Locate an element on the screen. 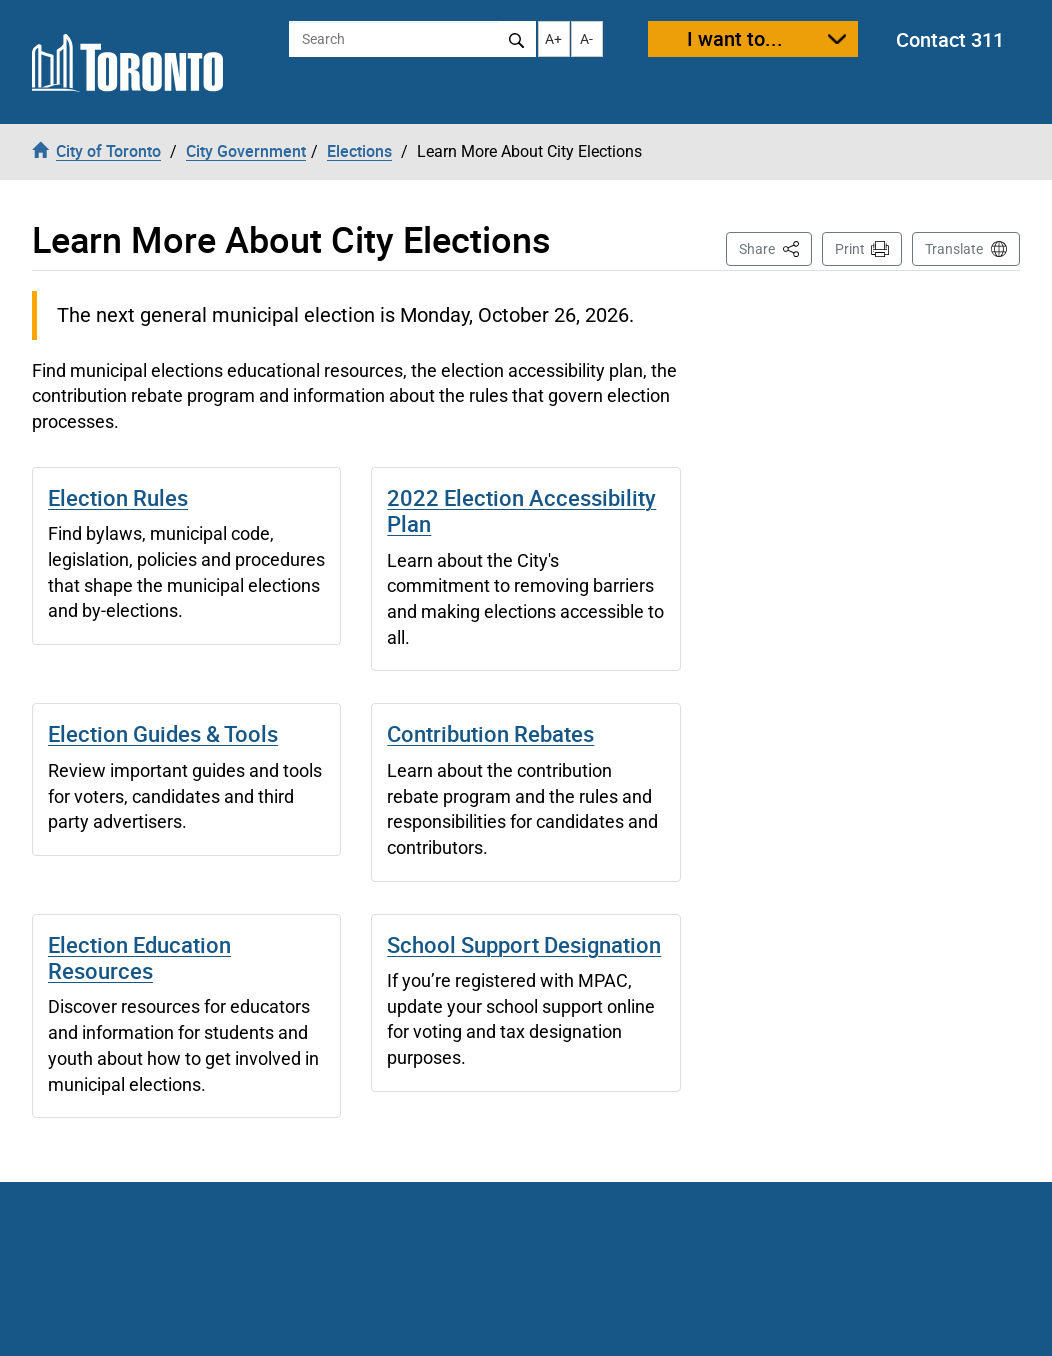  Contact 311 is located at coordinates (950, 39).